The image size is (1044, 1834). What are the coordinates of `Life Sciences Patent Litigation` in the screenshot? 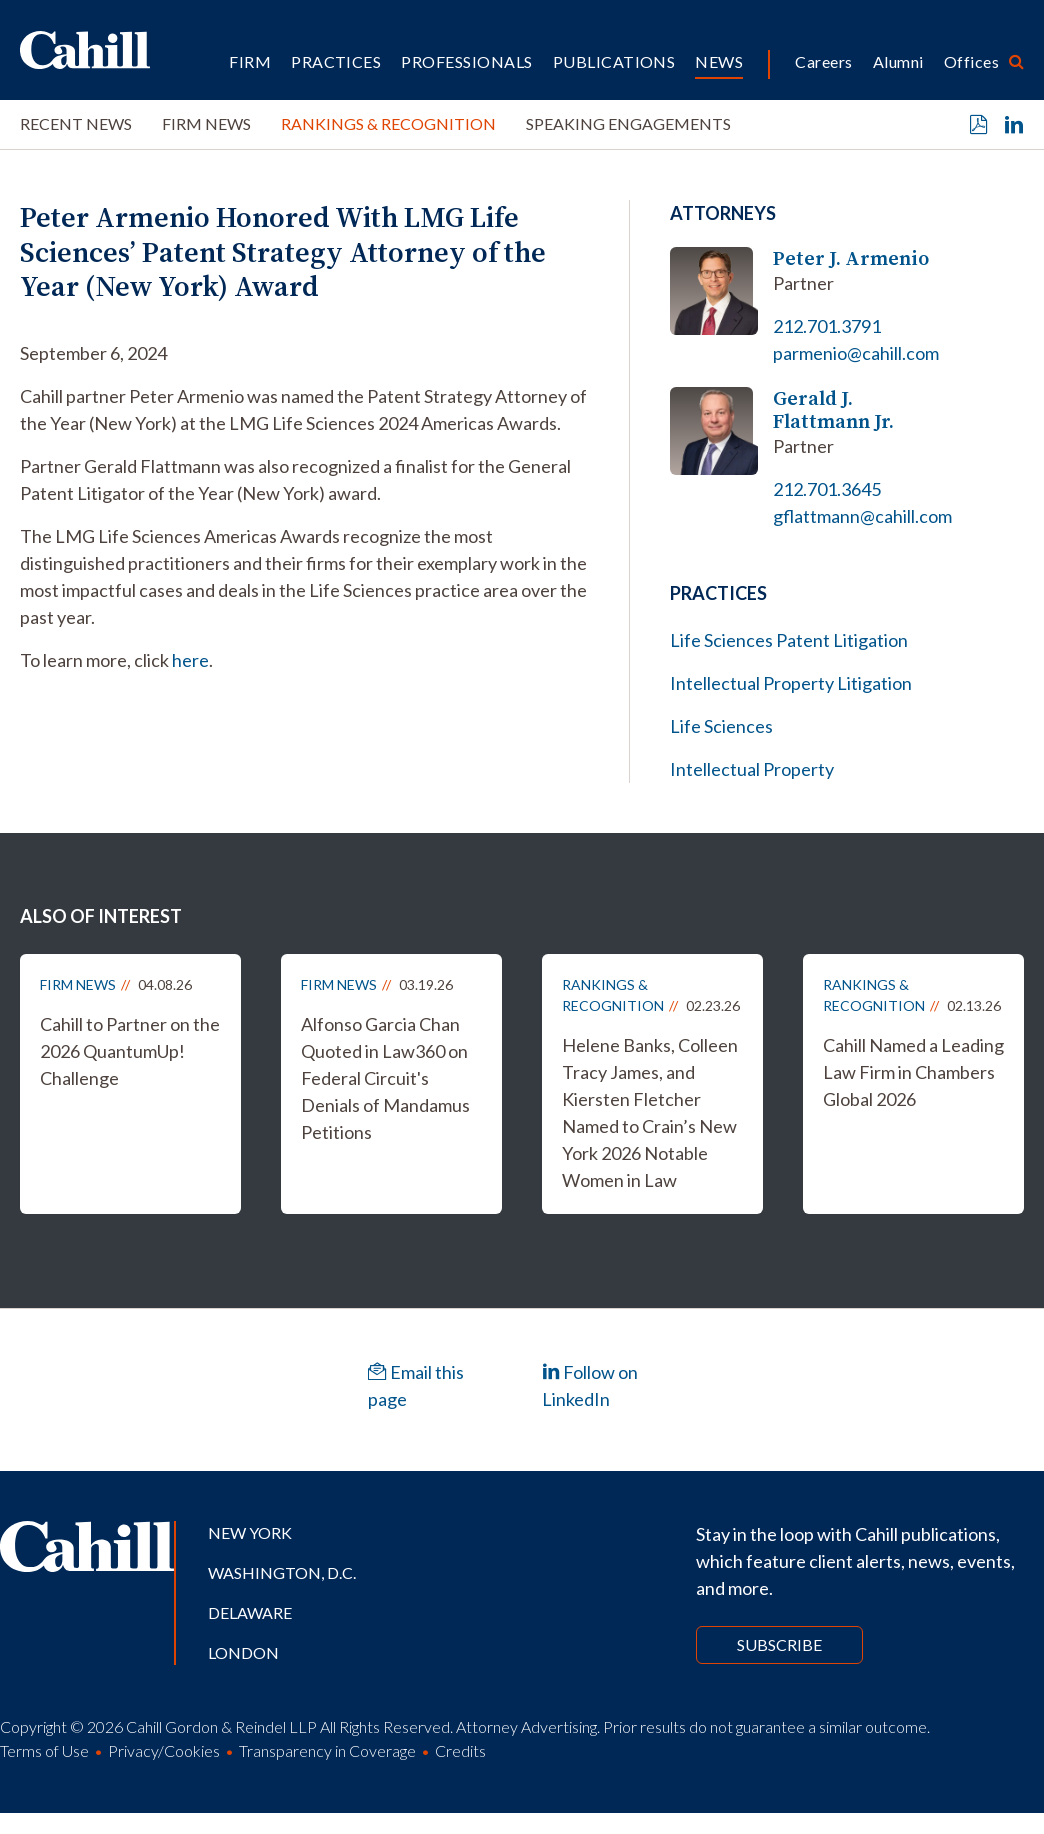 It's located at (789, 640).